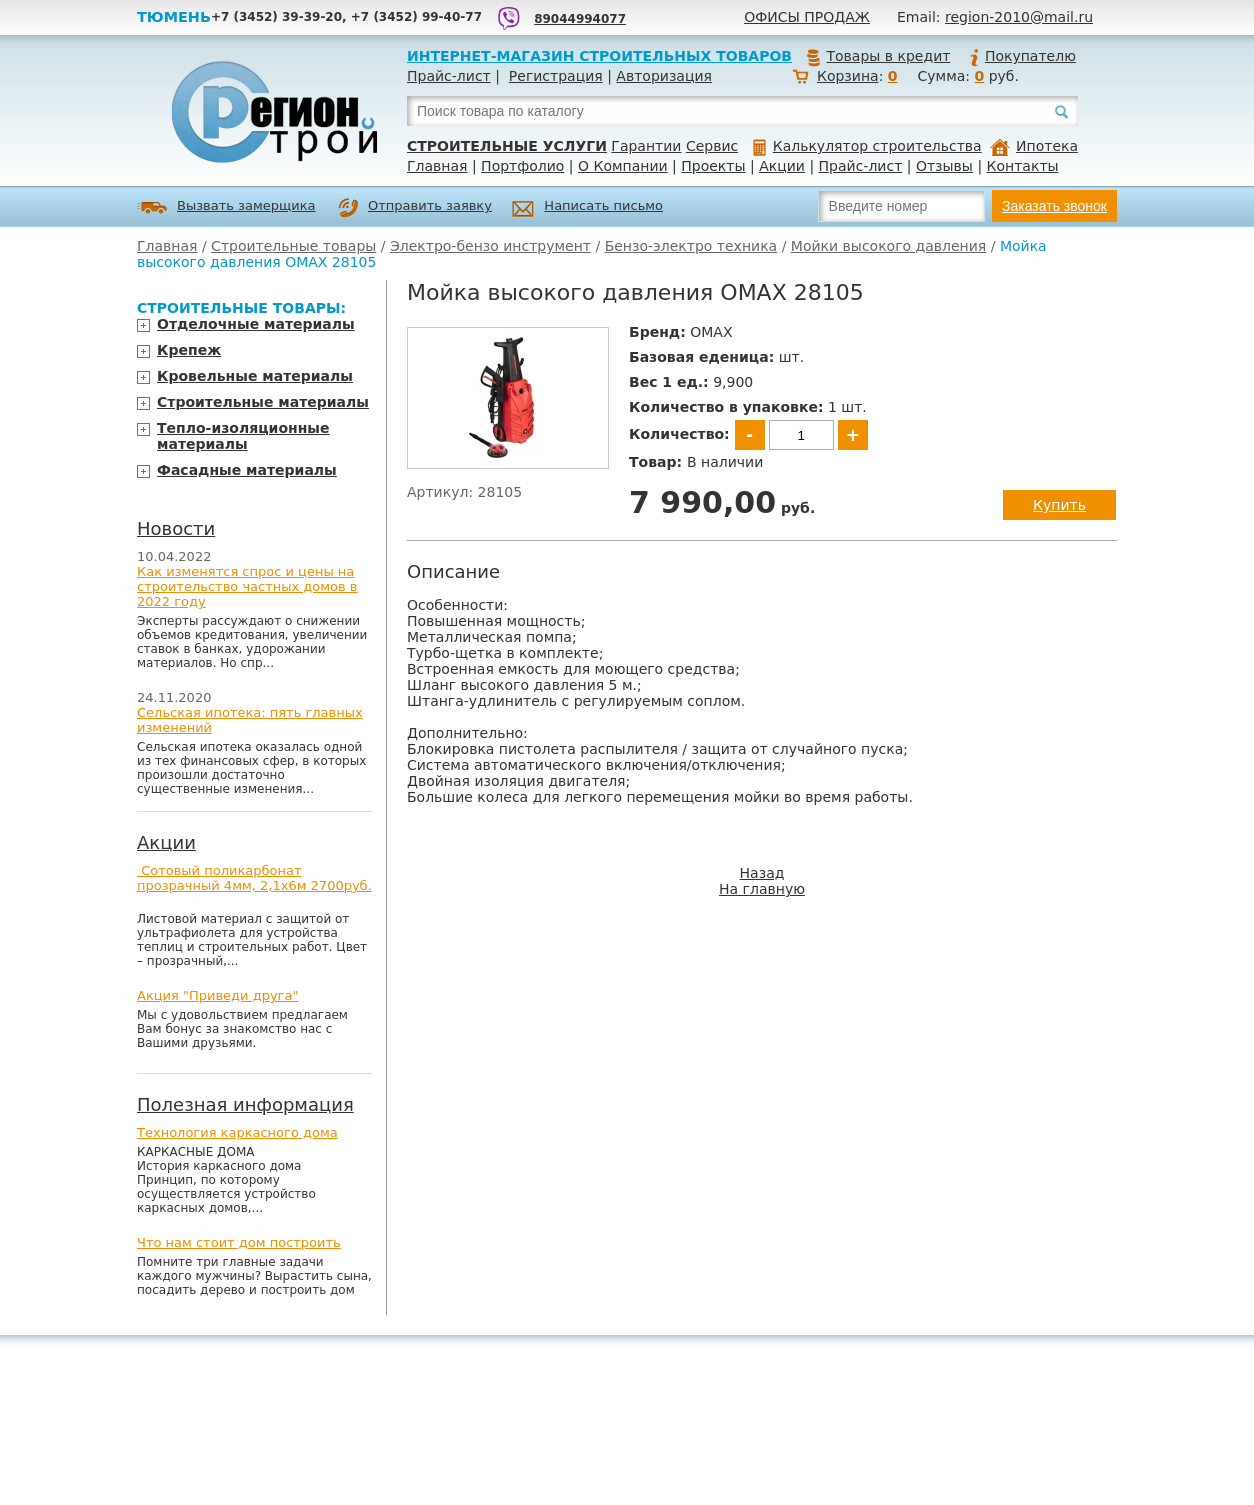  I want to click on Электро-бензо инструмент, so click(490, 246).